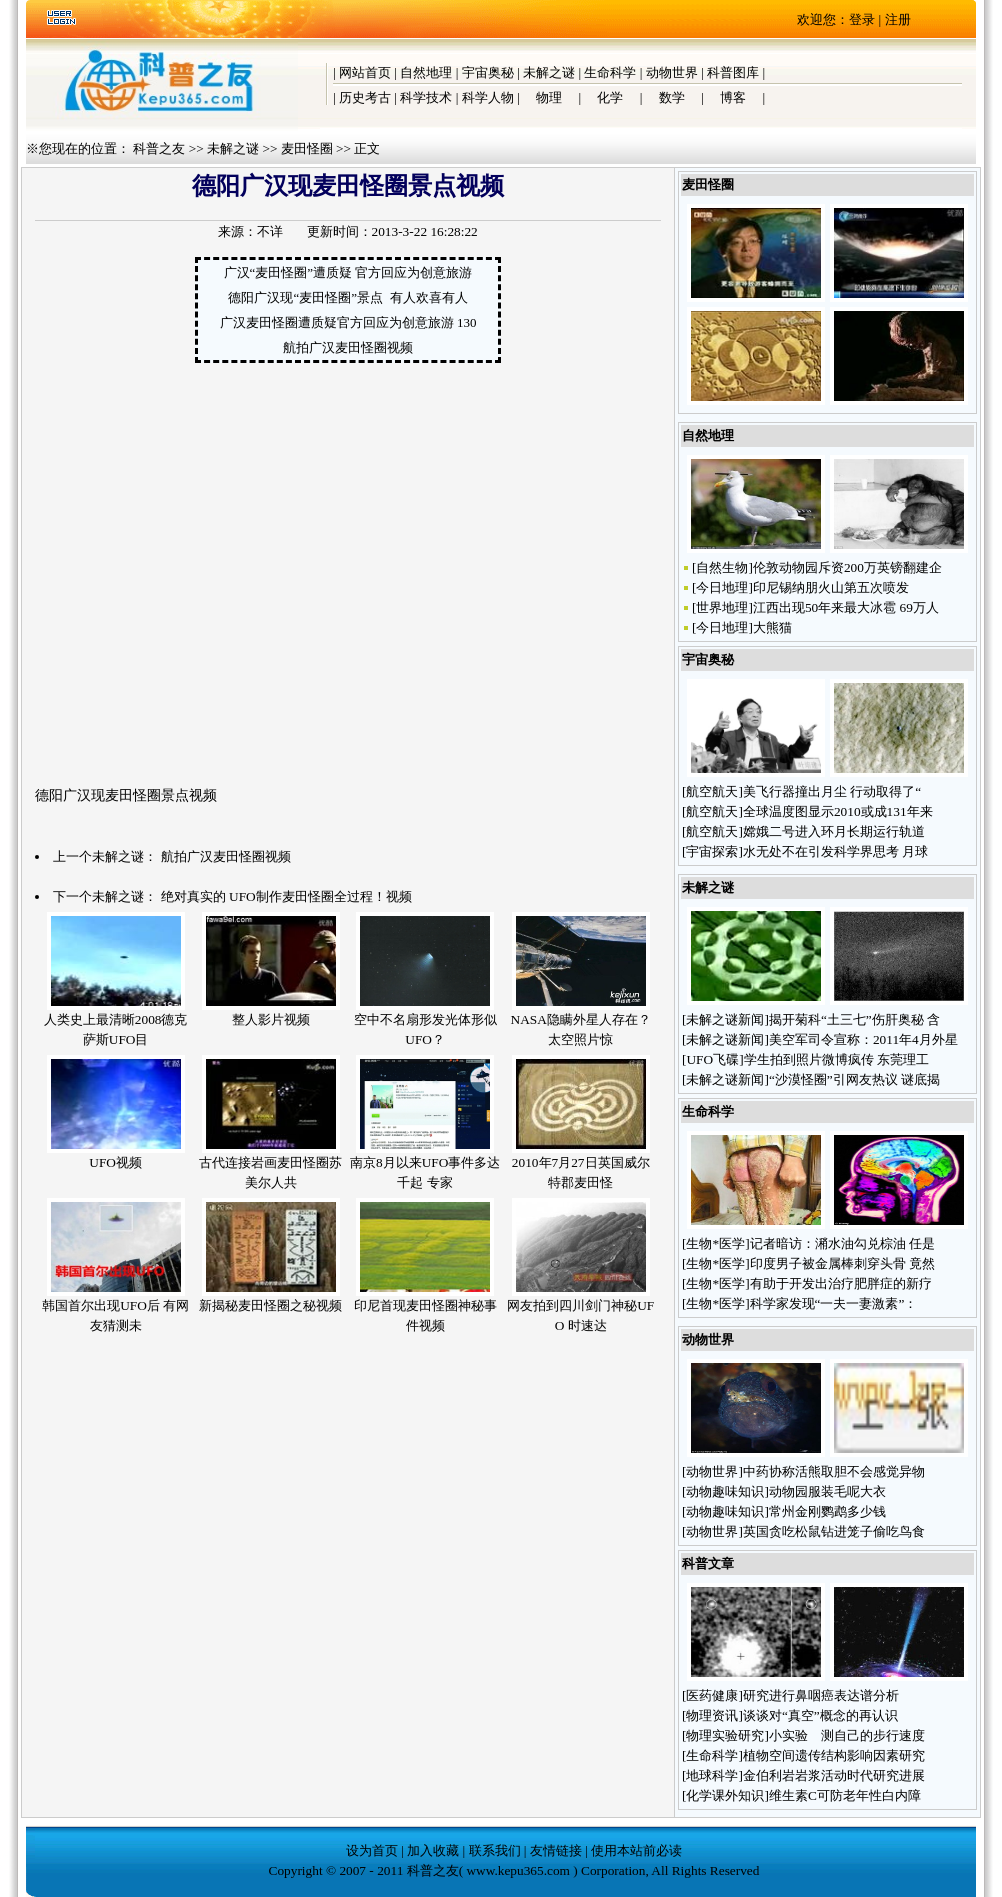 This screenshot has height=1897, width=1002. I want to click on 航空航天, so click(712, 791).